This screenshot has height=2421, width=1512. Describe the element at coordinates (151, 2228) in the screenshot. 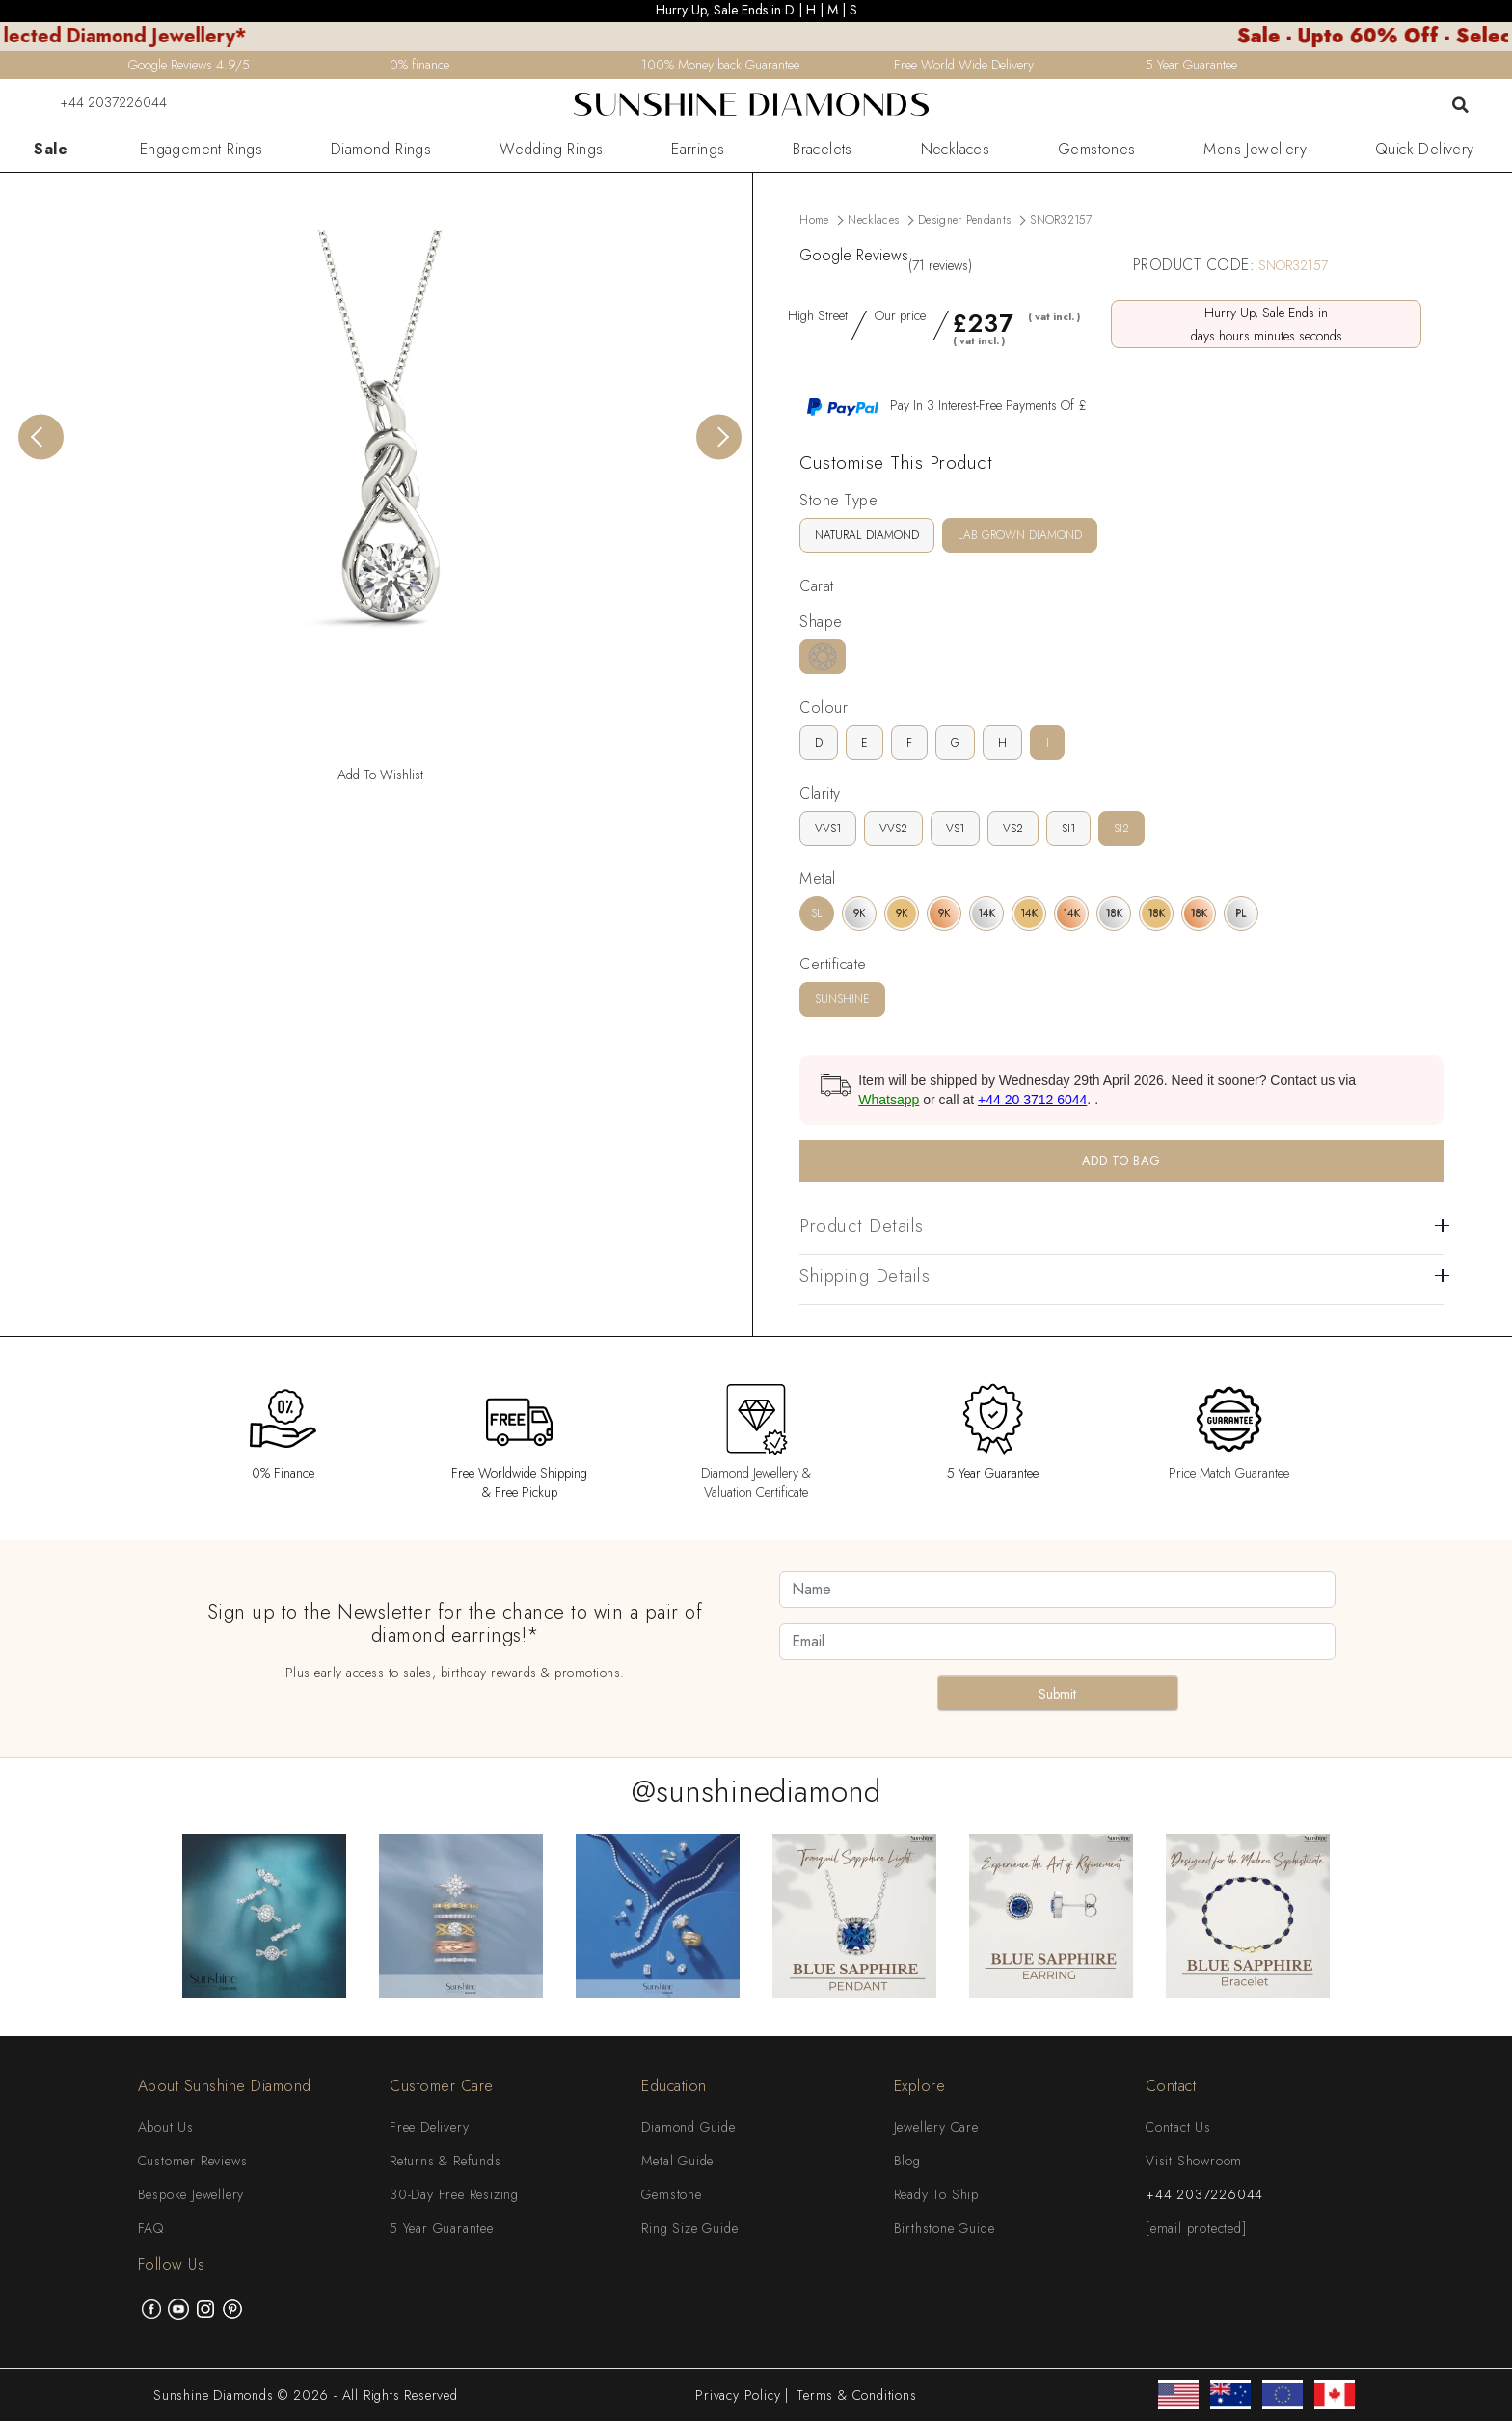

I see `FAQ` at that location.